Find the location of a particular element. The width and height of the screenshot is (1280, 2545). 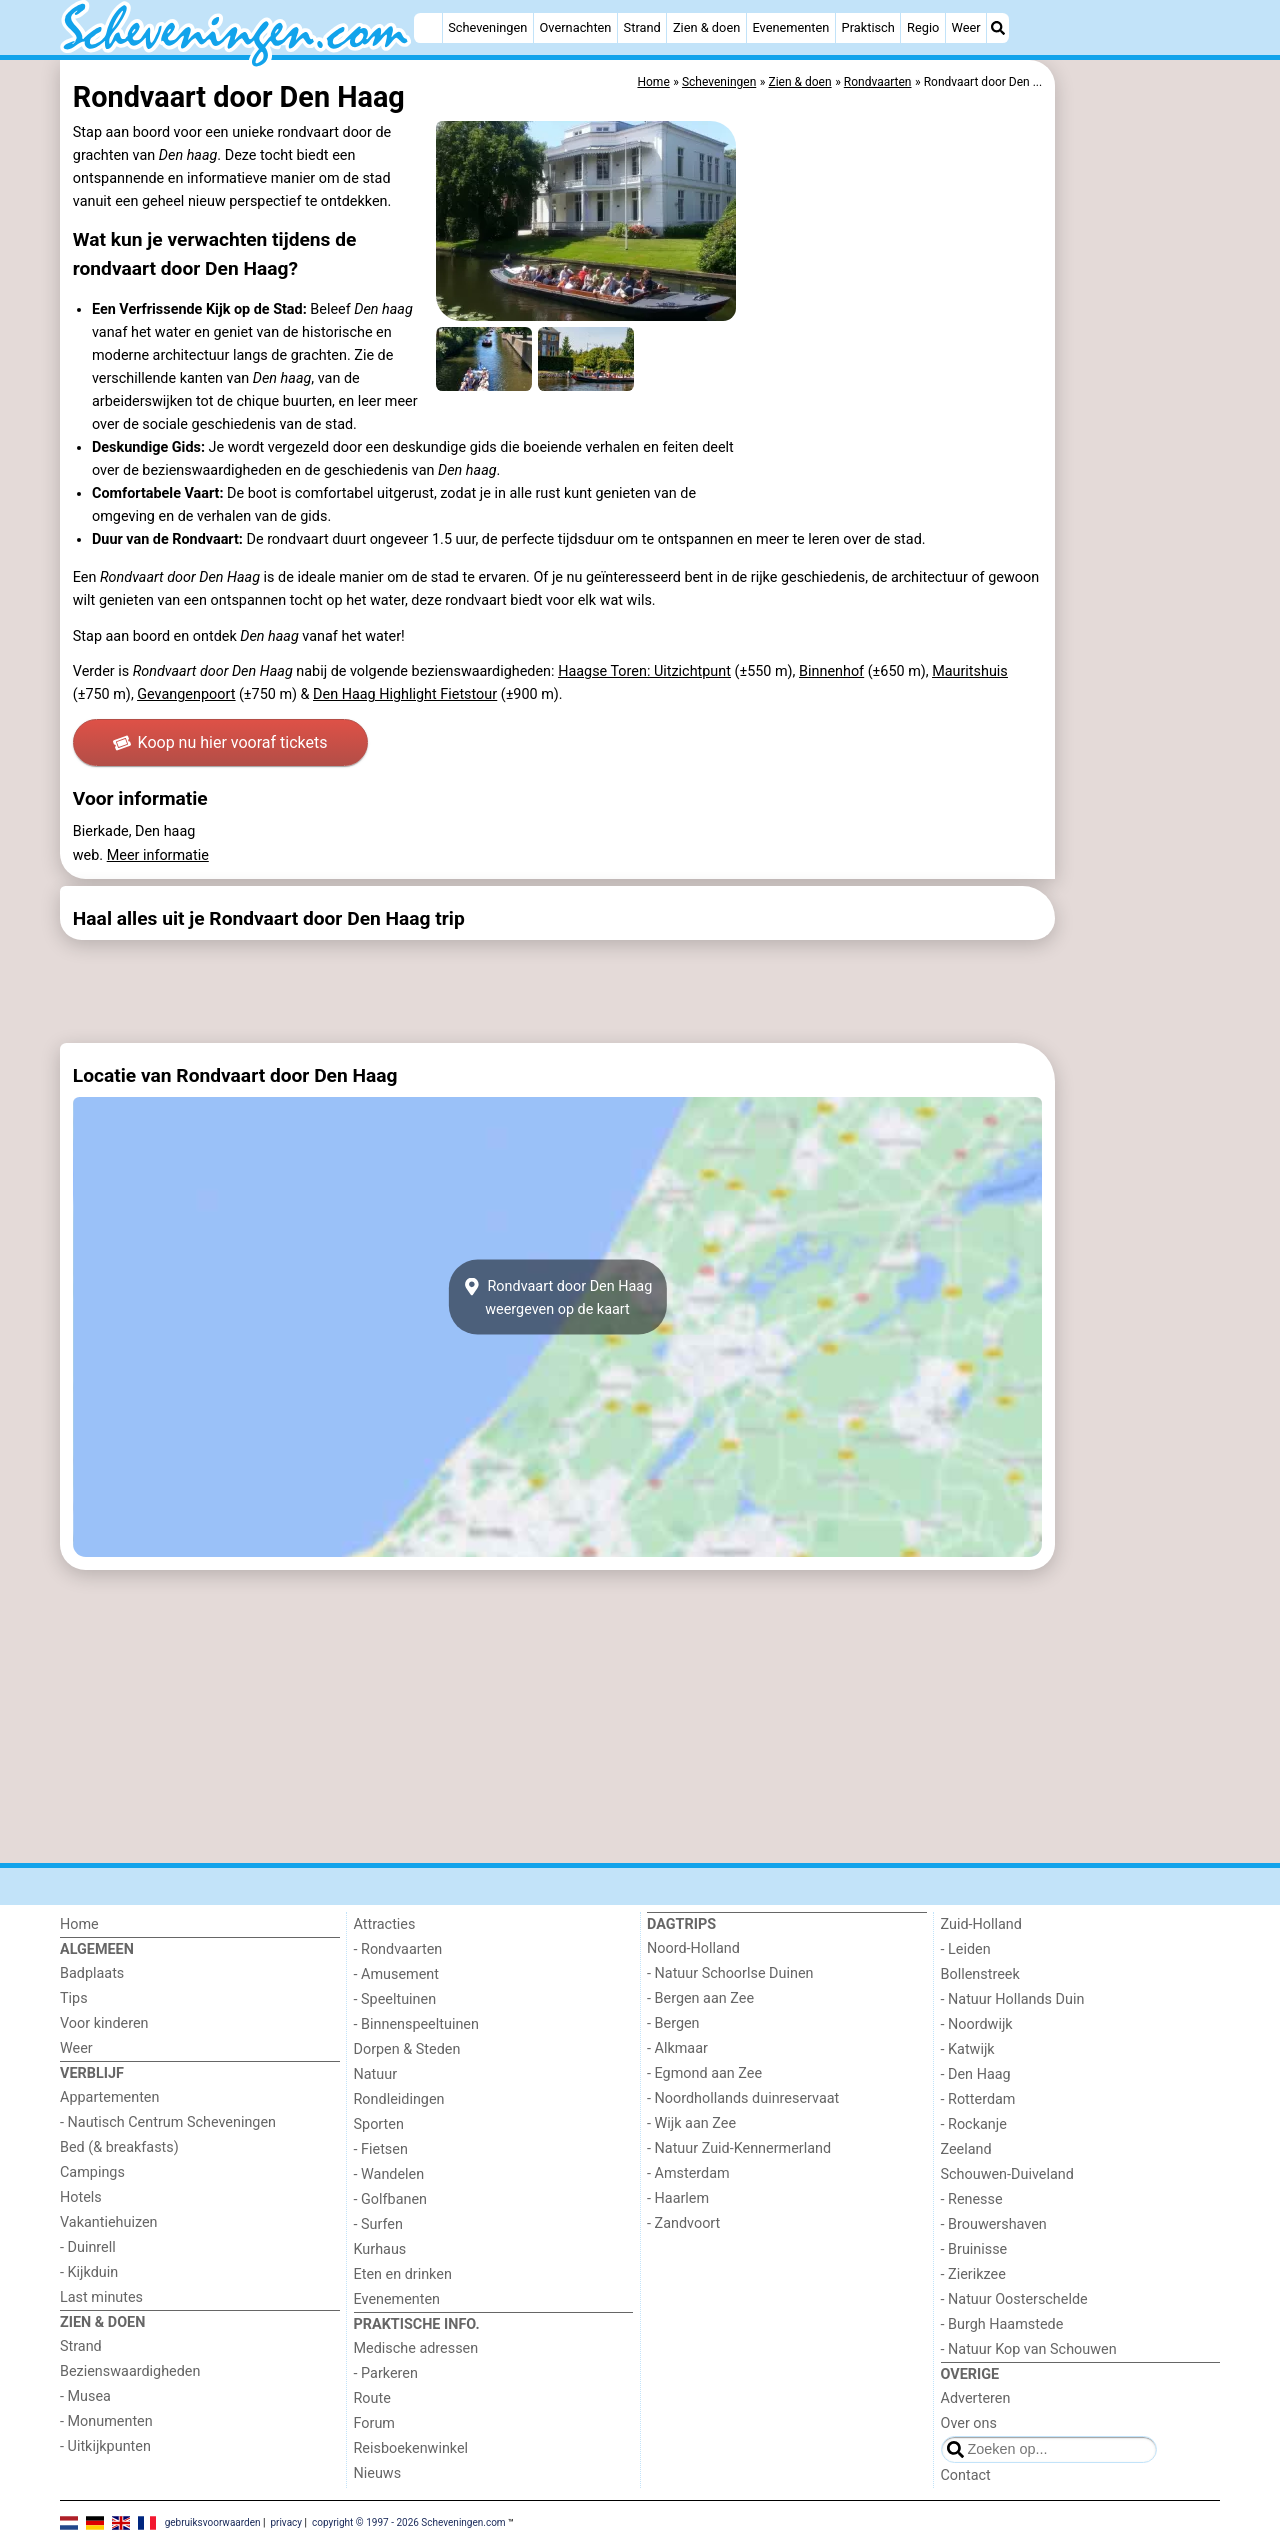

Schouwen-Duiveland is located at coordinates (1007, 2174).